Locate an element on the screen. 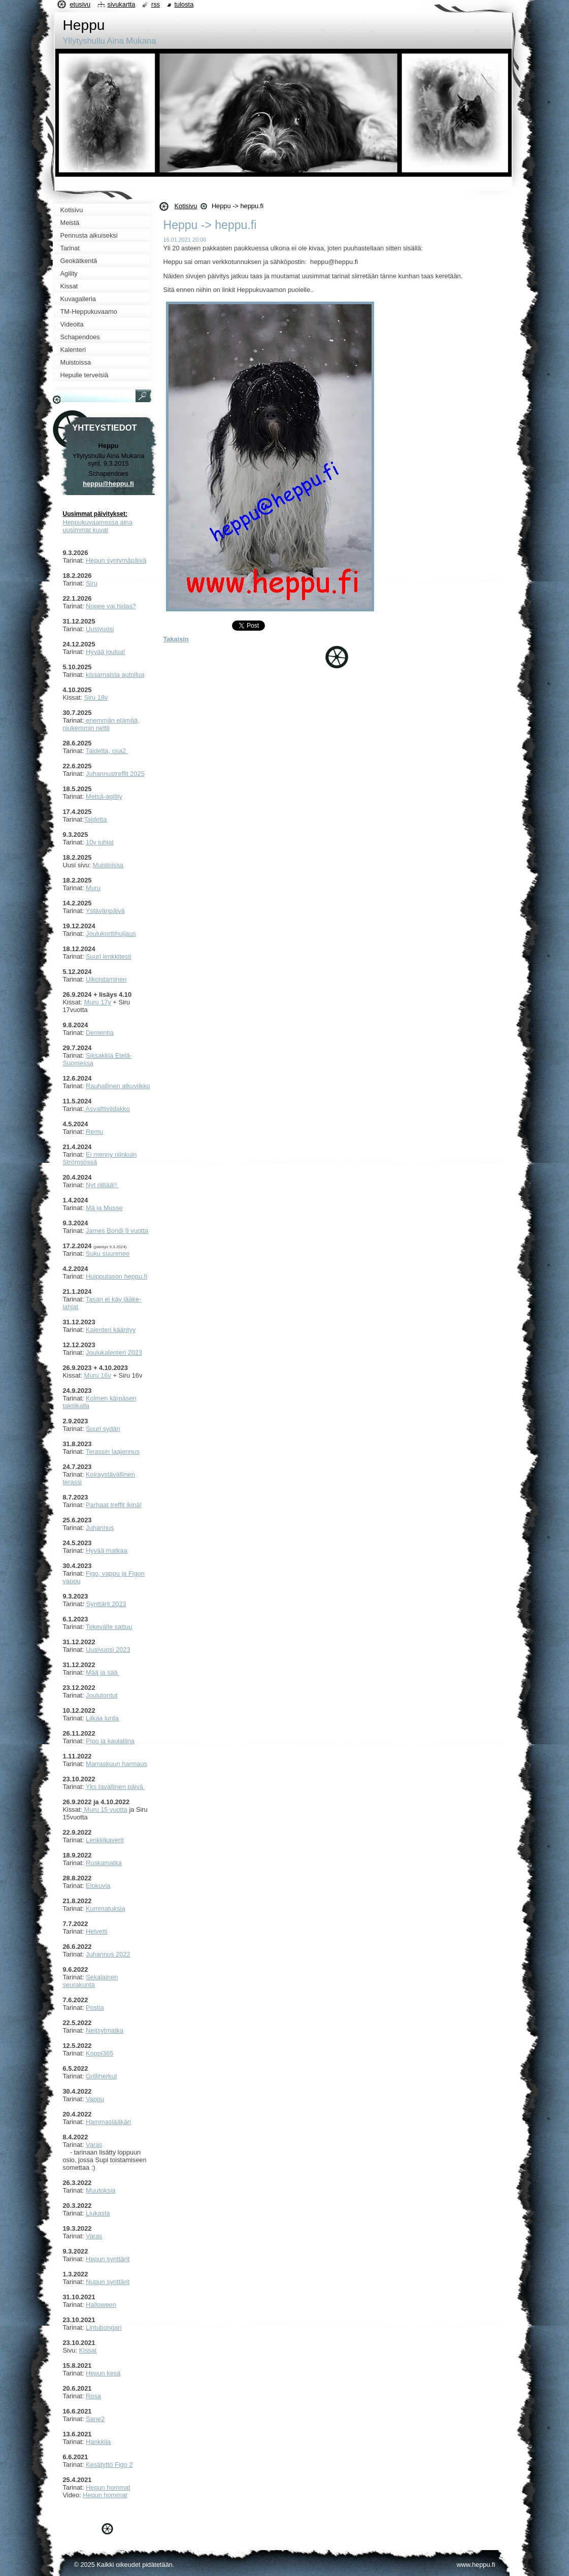 The width and height of the screenshot is (569, 2576). Juhannus 2022 is located at coordinates (108, 1954).